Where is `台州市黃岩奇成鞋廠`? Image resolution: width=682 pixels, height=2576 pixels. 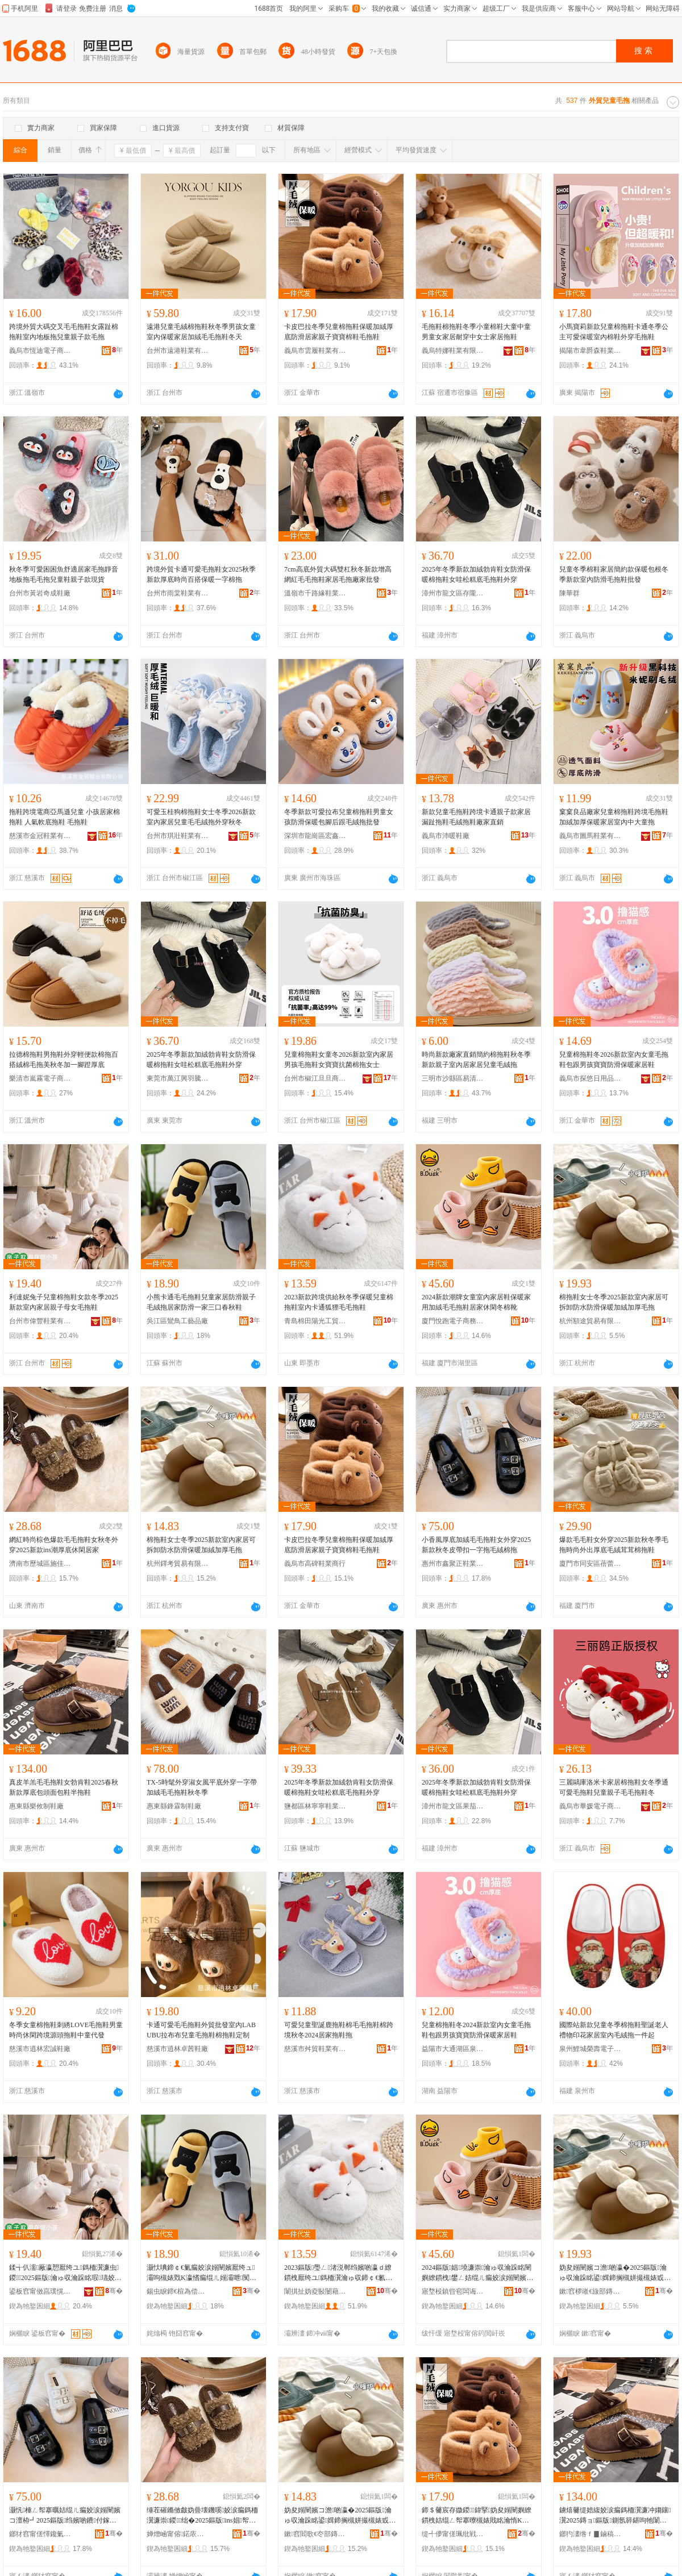 台州市黃岩奇成鞋廠 is located at coordinates (39, 593).